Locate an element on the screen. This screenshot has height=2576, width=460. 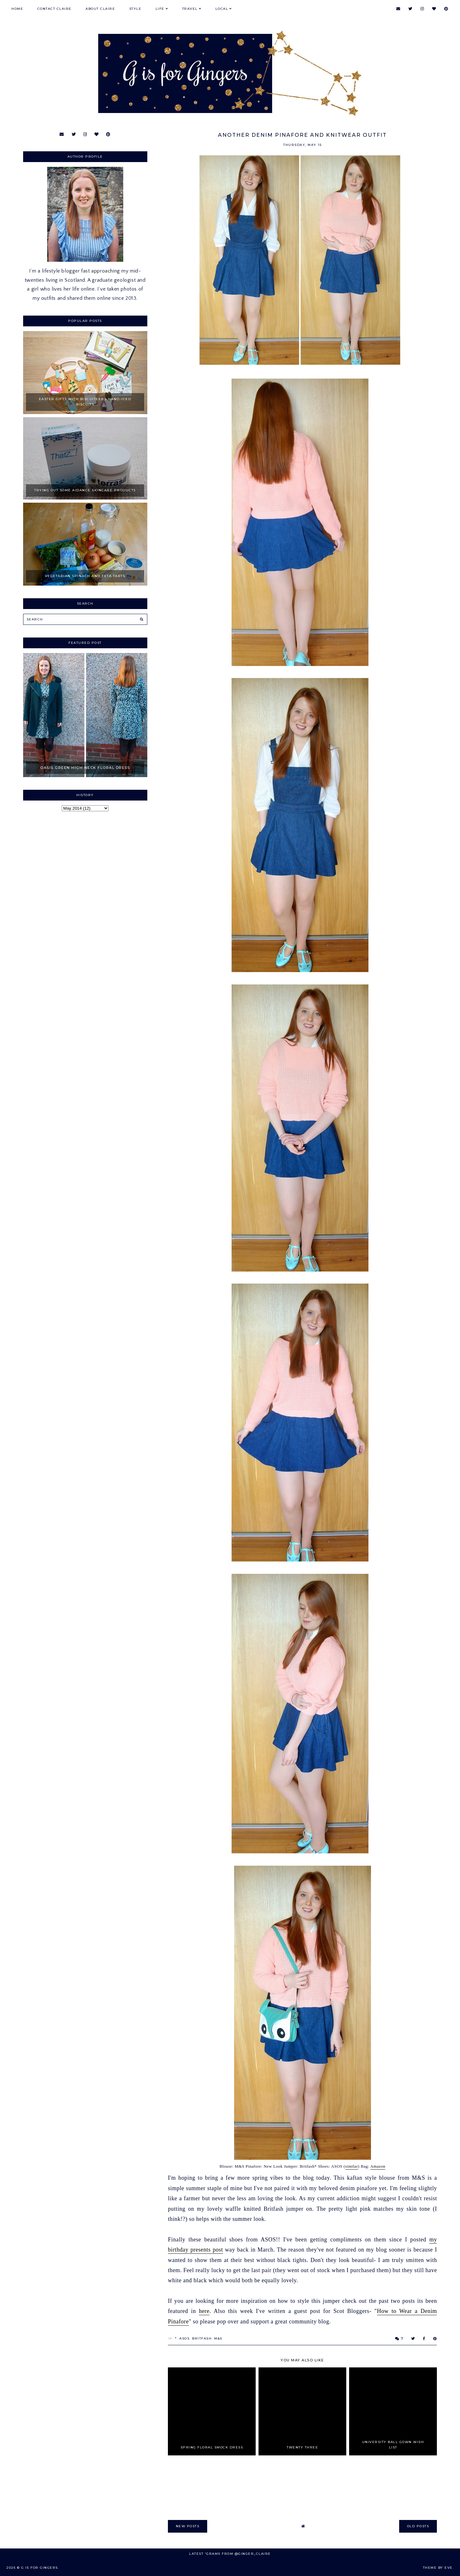
new posts is located at coordinates (188, 2526).